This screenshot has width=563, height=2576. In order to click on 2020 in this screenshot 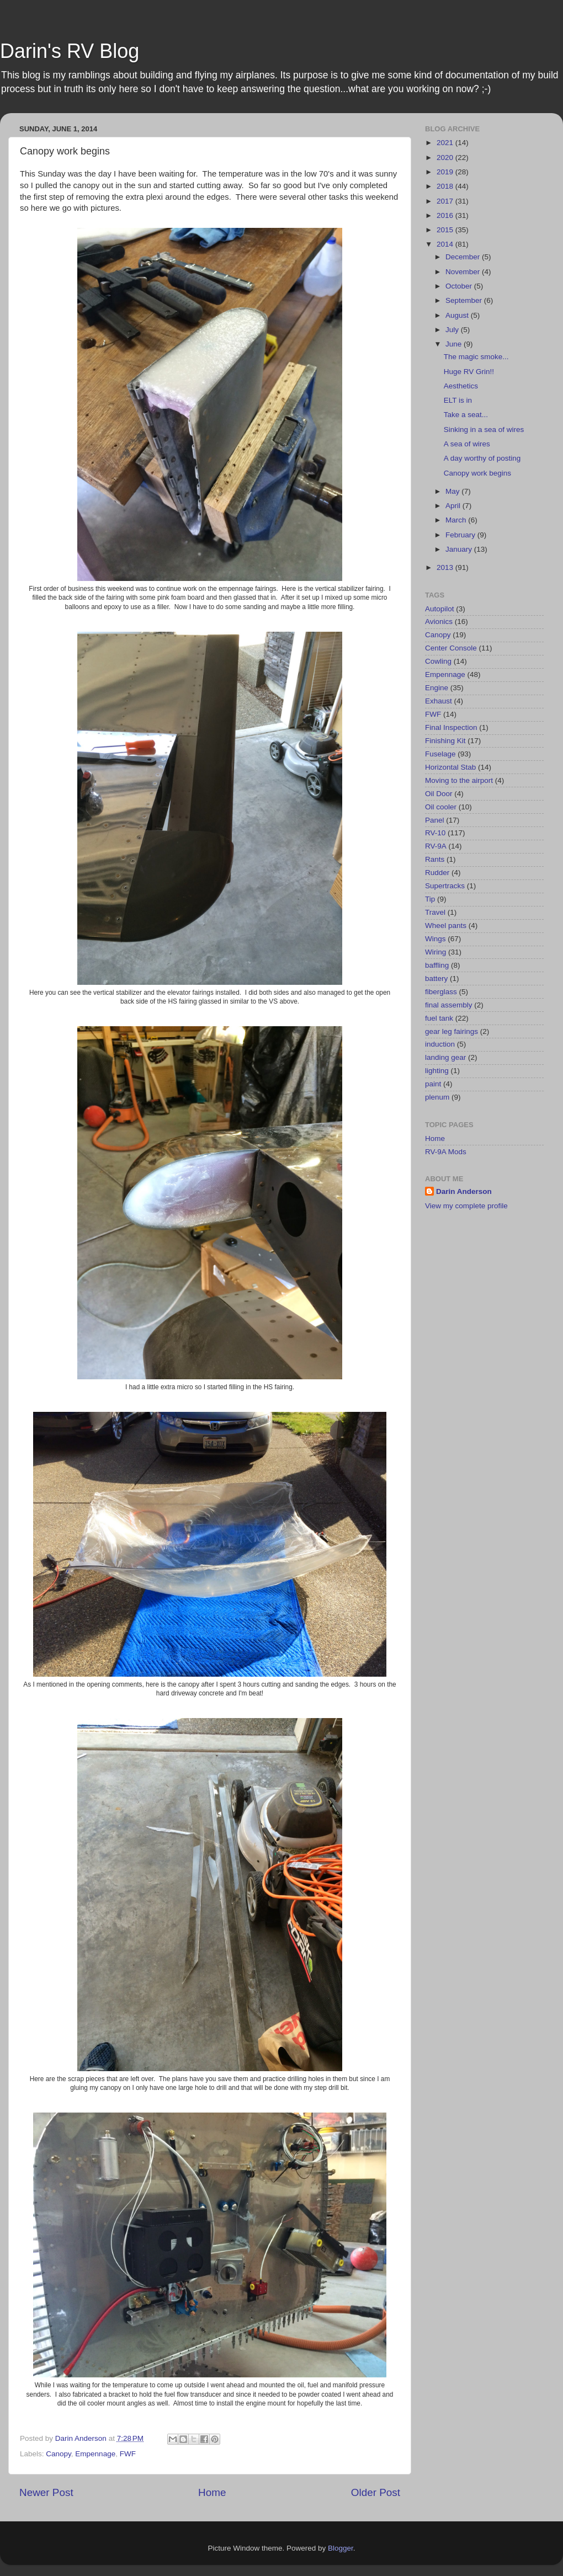, I will do `click(446, 157)`.